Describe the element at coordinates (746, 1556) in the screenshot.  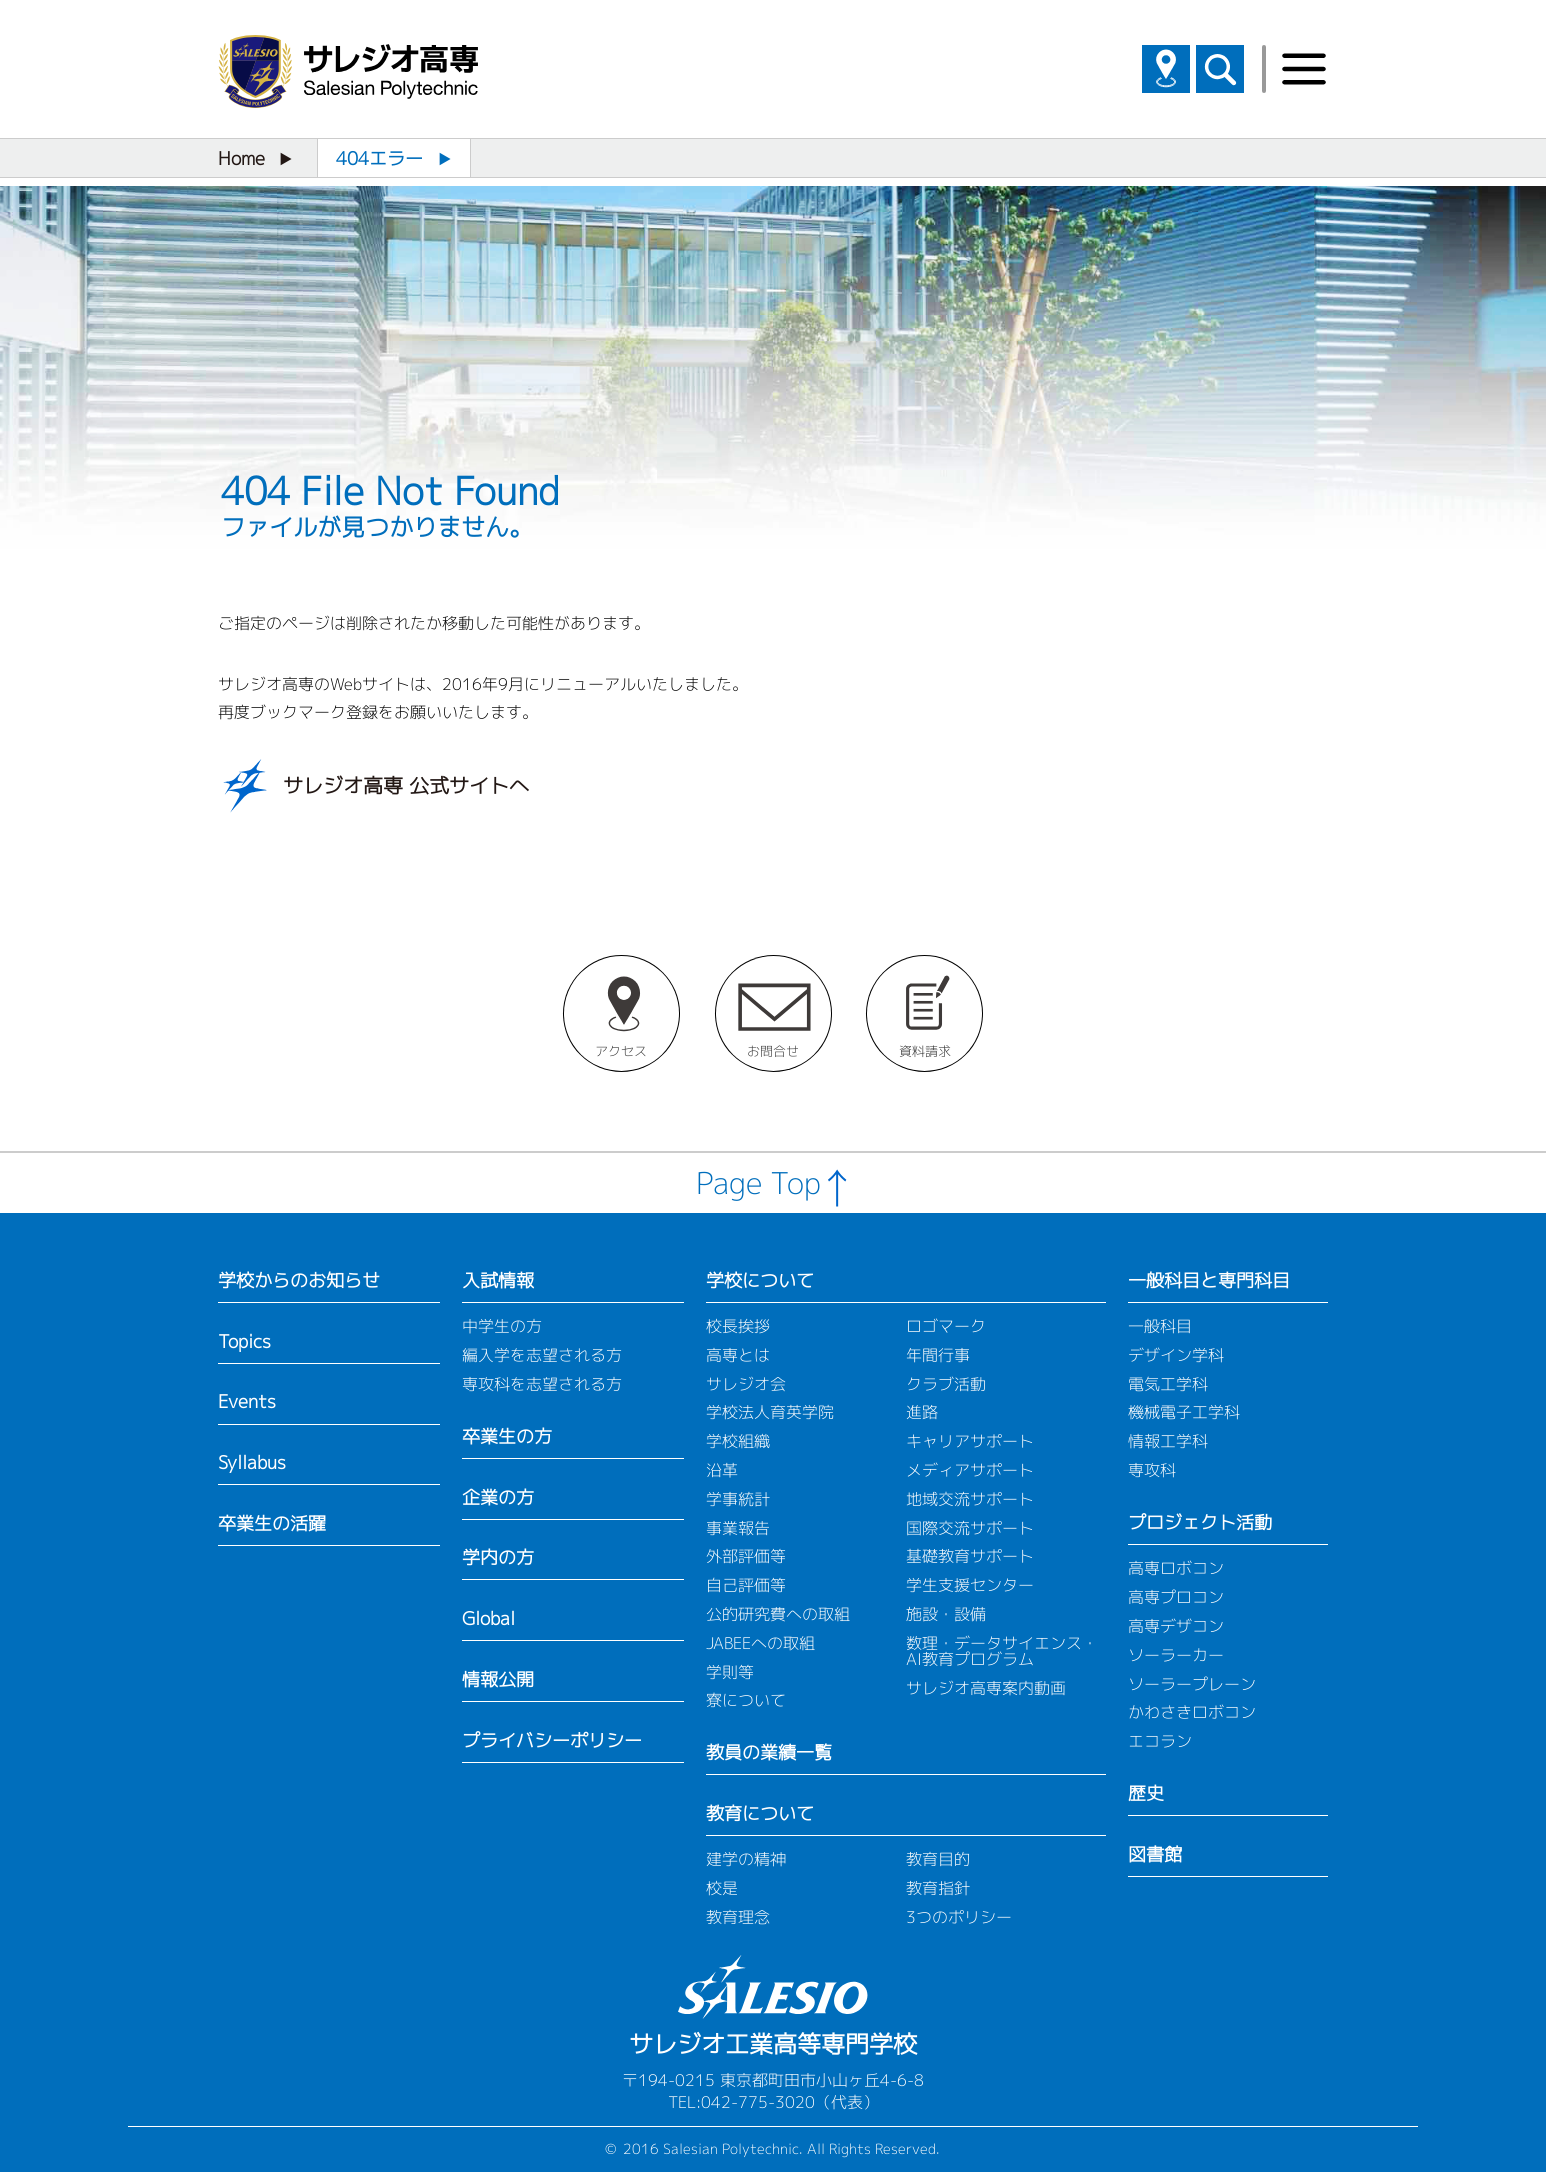
I see `外部評価等` at that location.